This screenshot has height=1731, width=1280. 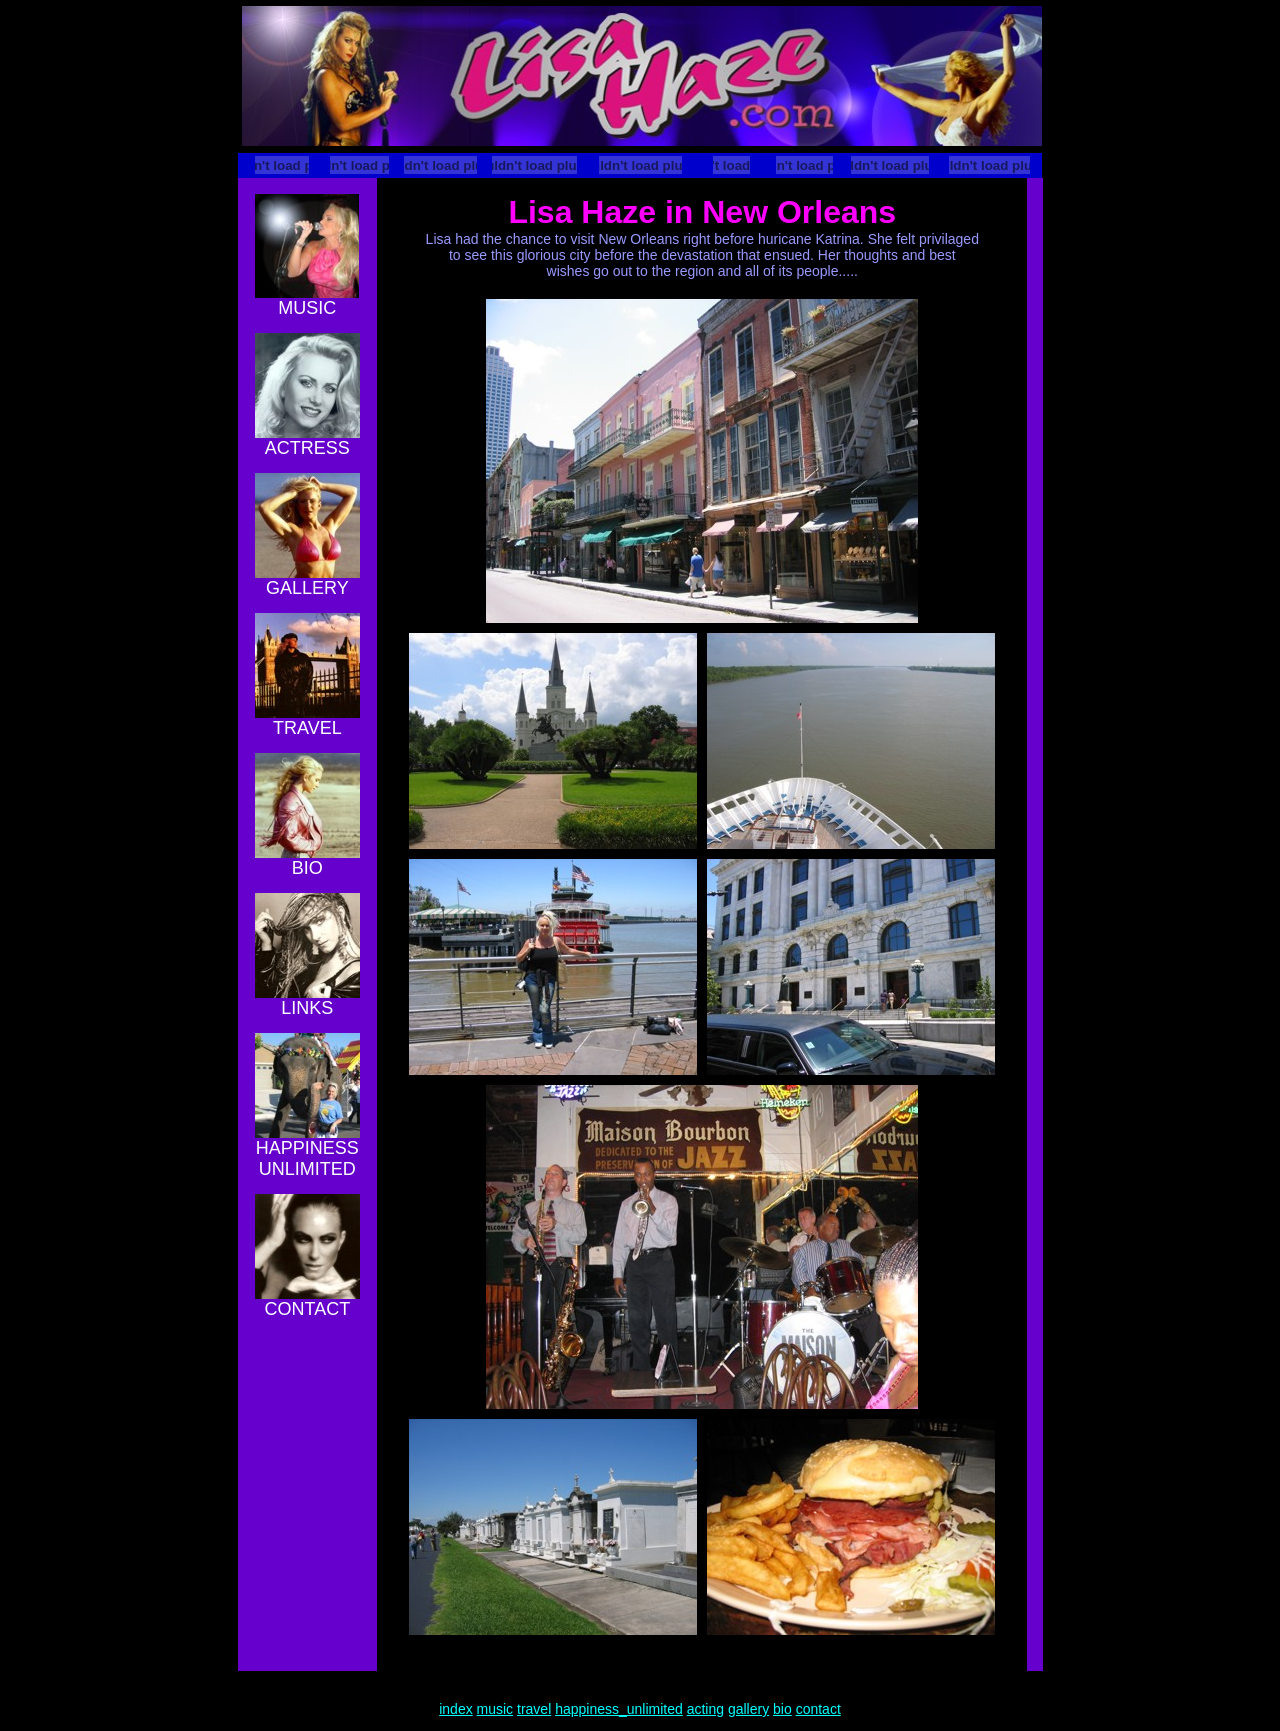 What do you see at coordinates (534, 1709) in the screenshot?
I see `travel` at bounding box center [534, 1709].